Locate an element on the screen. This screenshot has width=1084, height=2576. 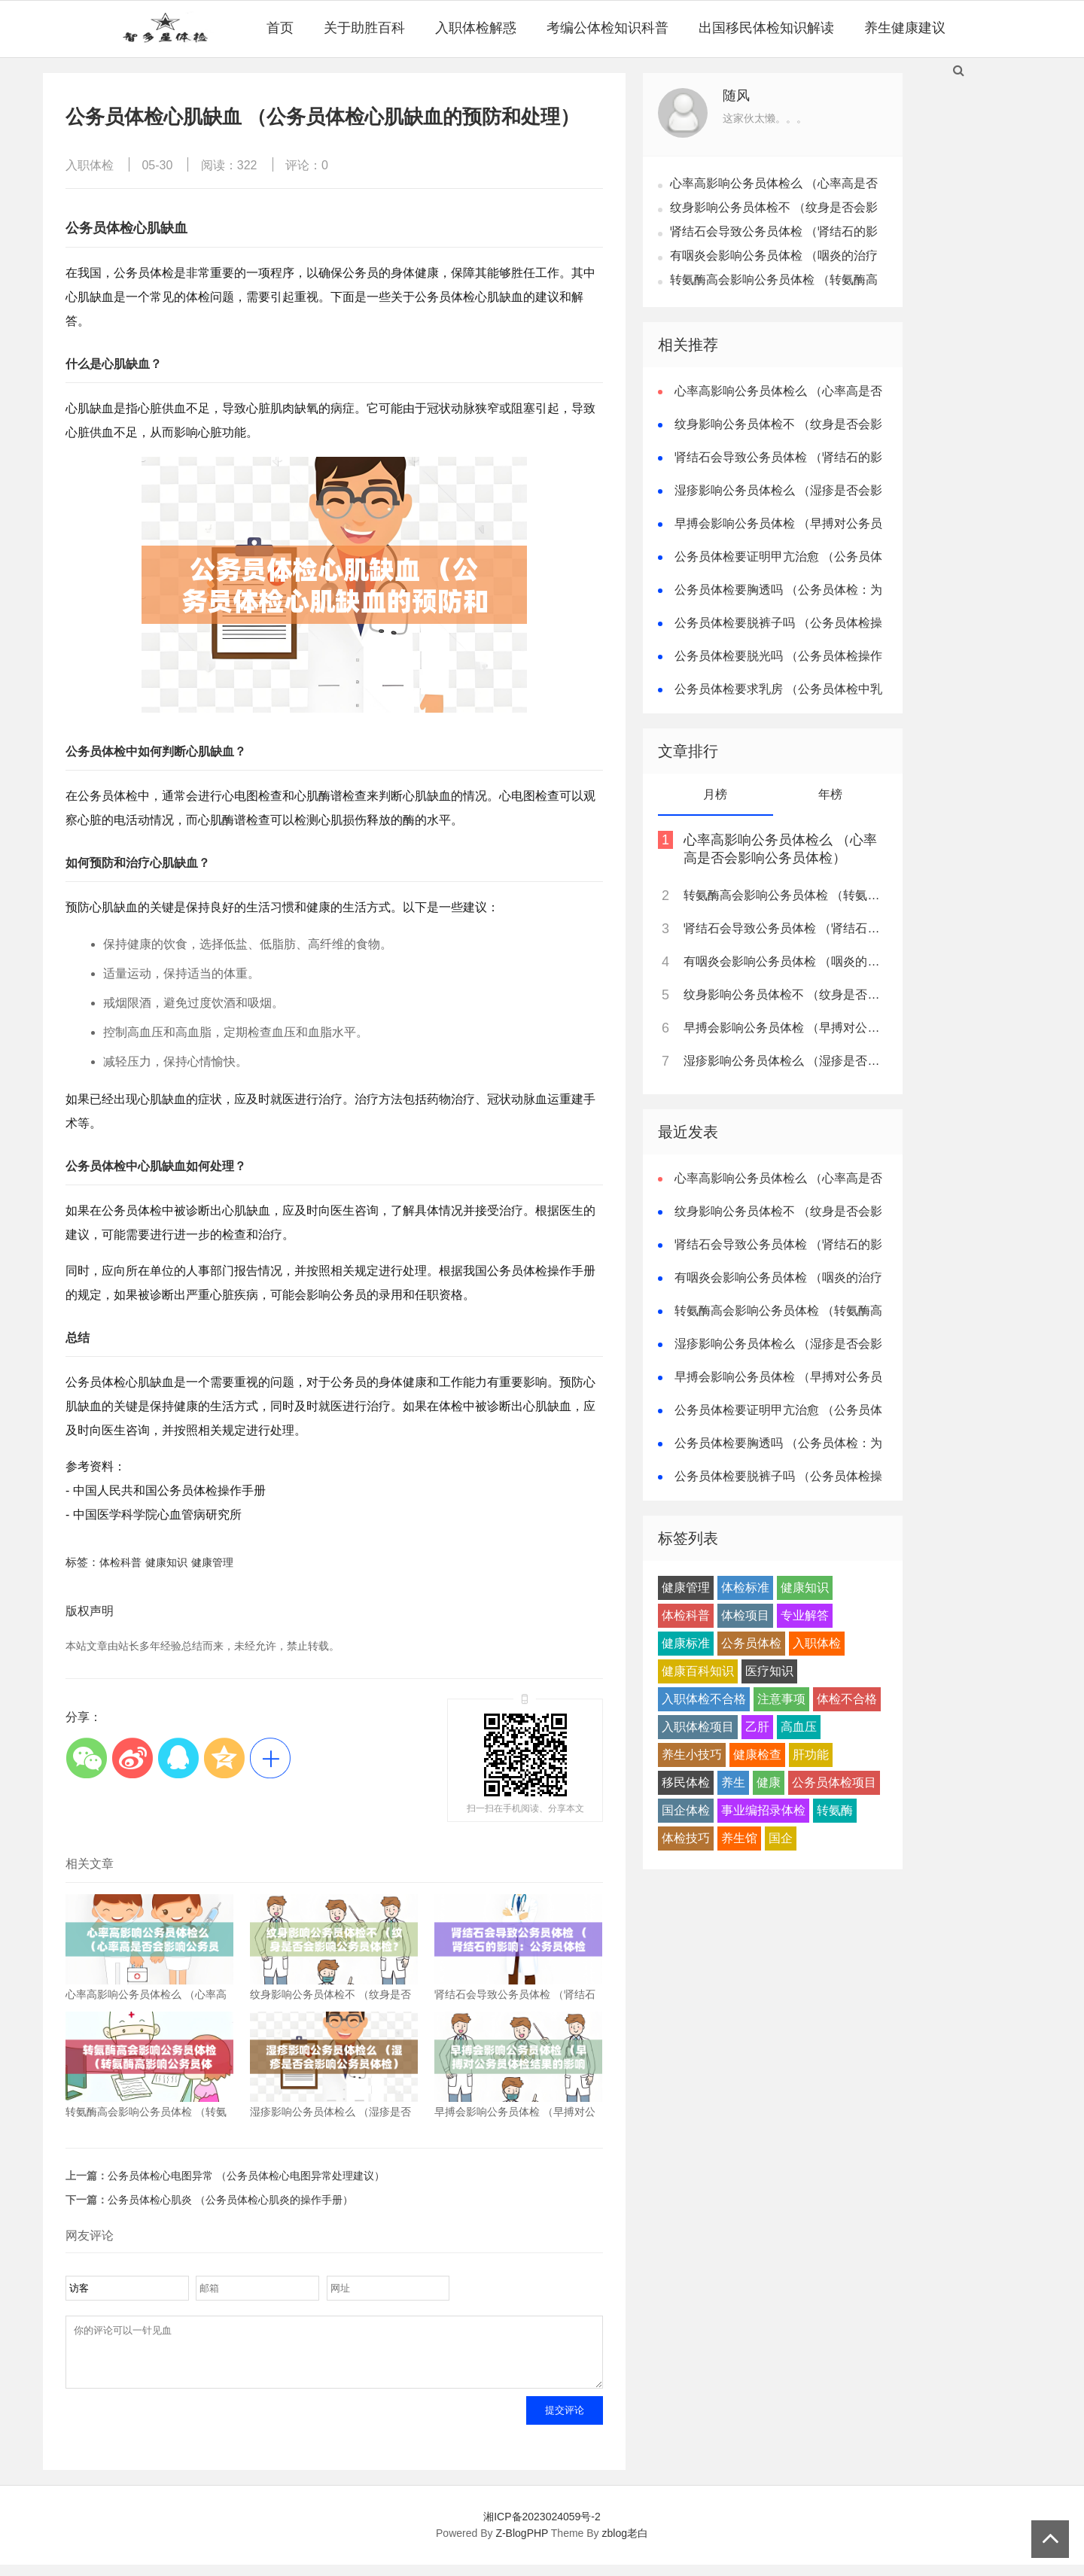
体检不合格 is located at coordinates (847, 1698).